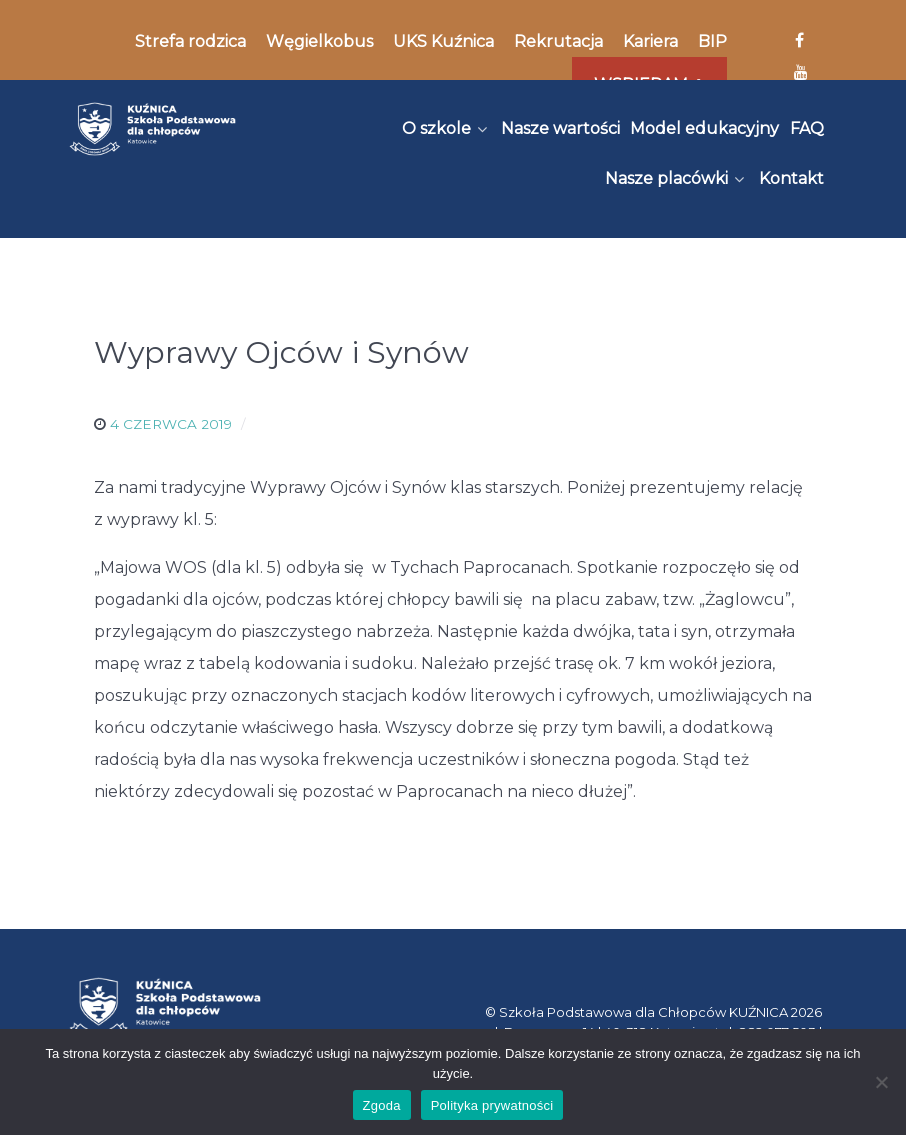 Image resolution: width=906 pixels, height=1135 pixels. Describe the element at coordinates (152, 129) in the screenshot. I see `[Kuźnica]` at that location.